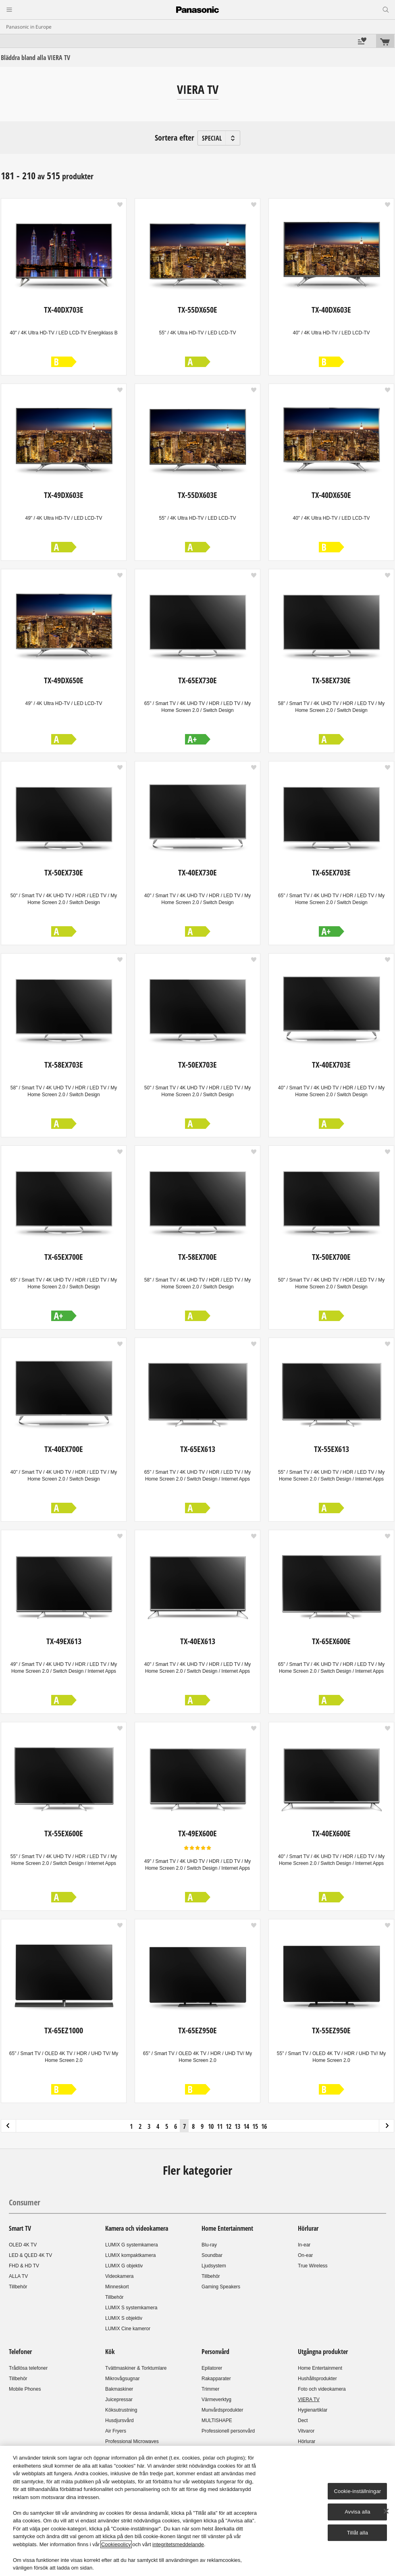 The width and height of the screenshot is (395, 2576). Describe the element at coordinates (217, 2420) in the screenshot. I see `MULTISHAPE` at that location.